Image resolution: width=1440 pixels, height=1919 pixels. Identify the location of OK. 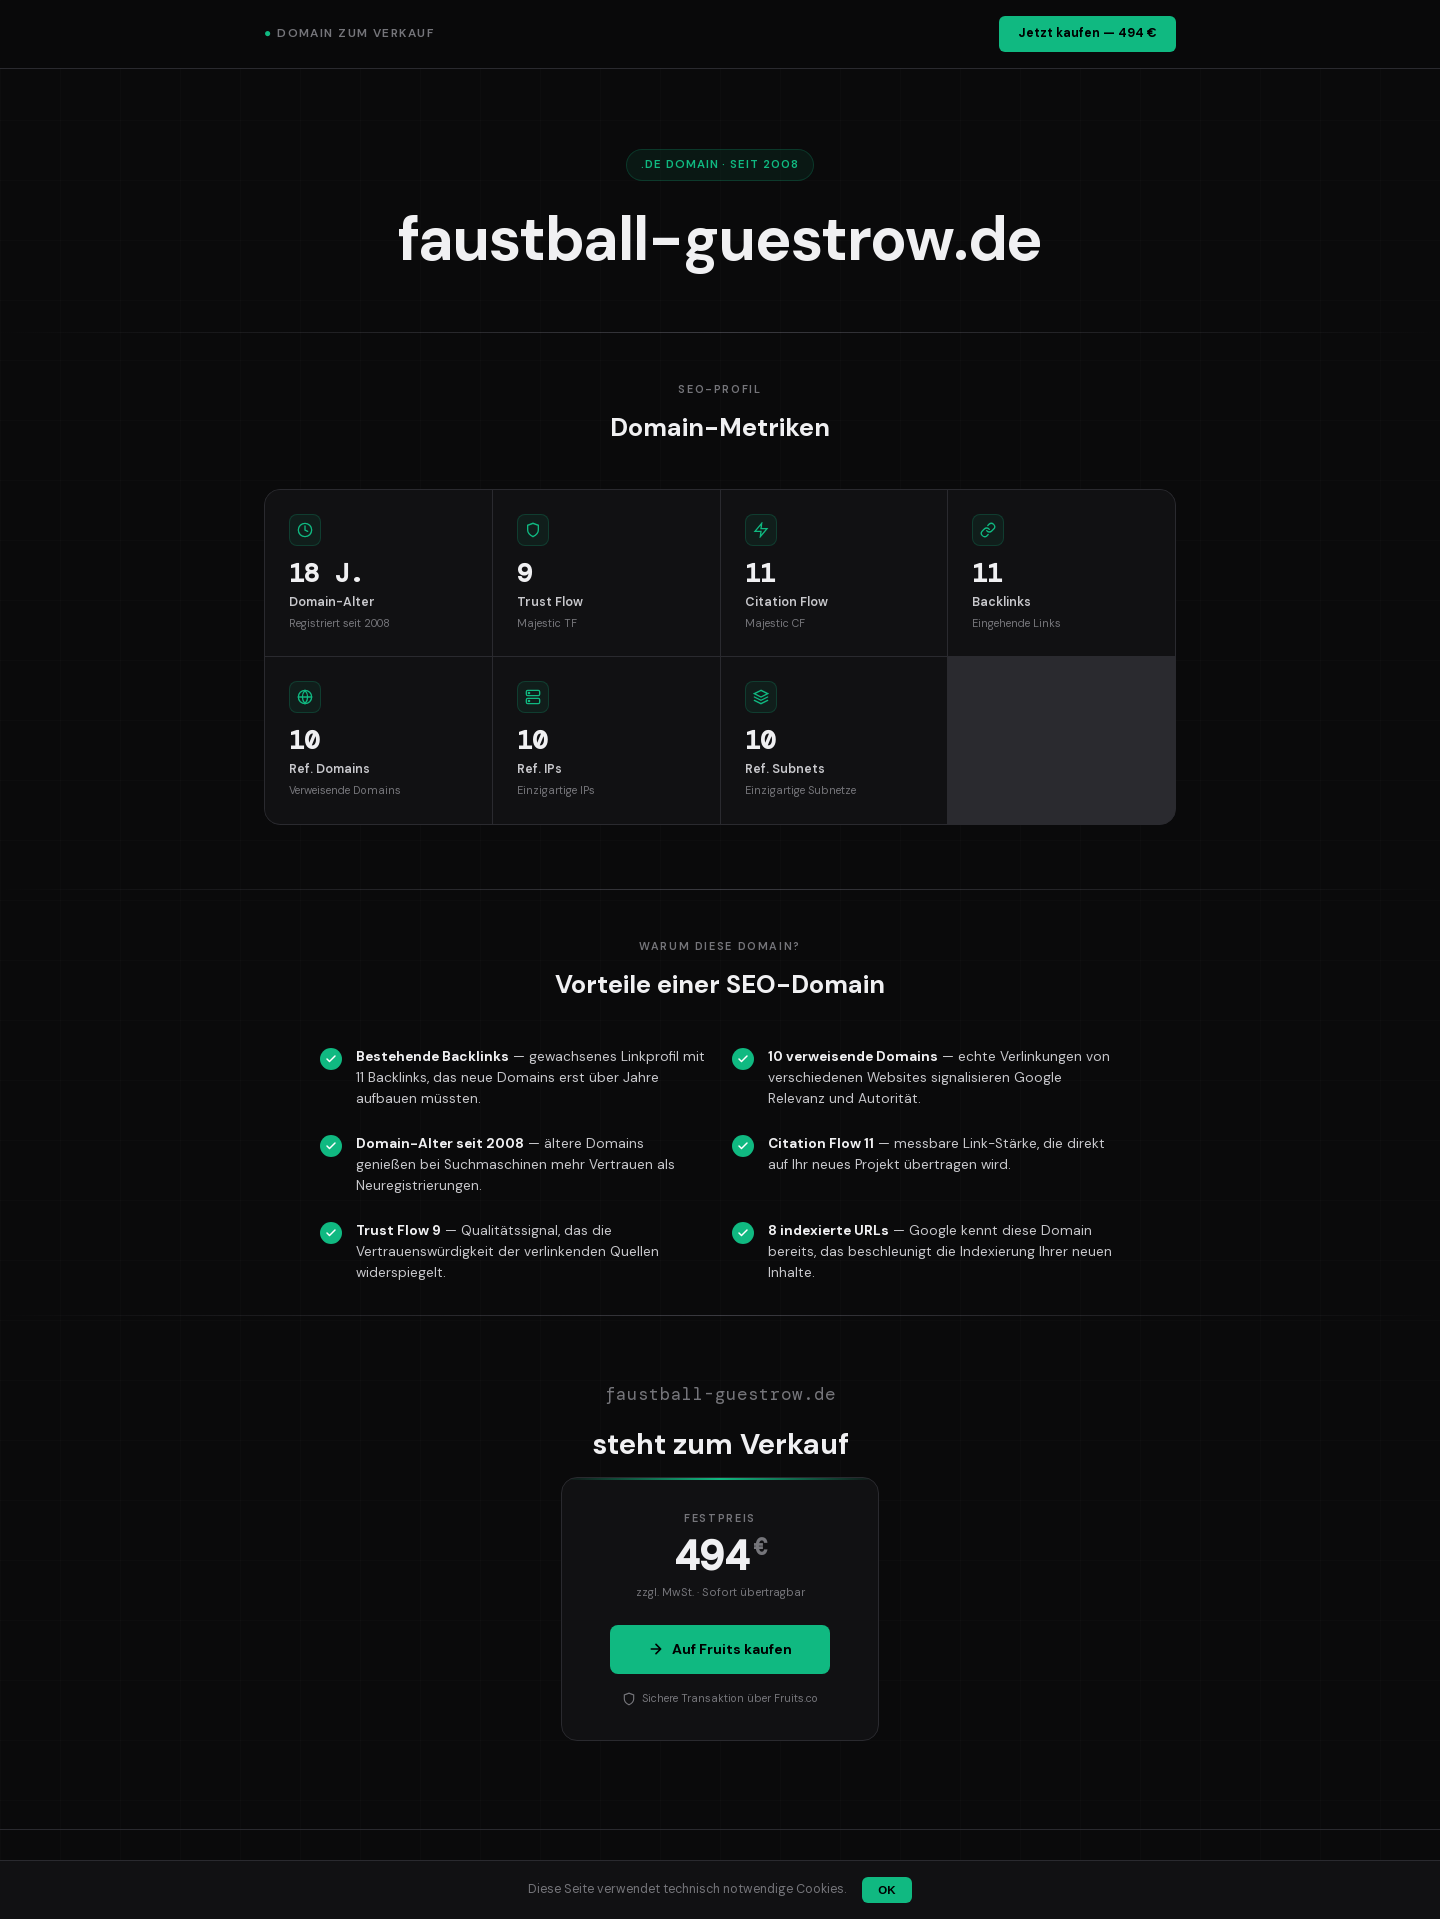
(886, 1890).